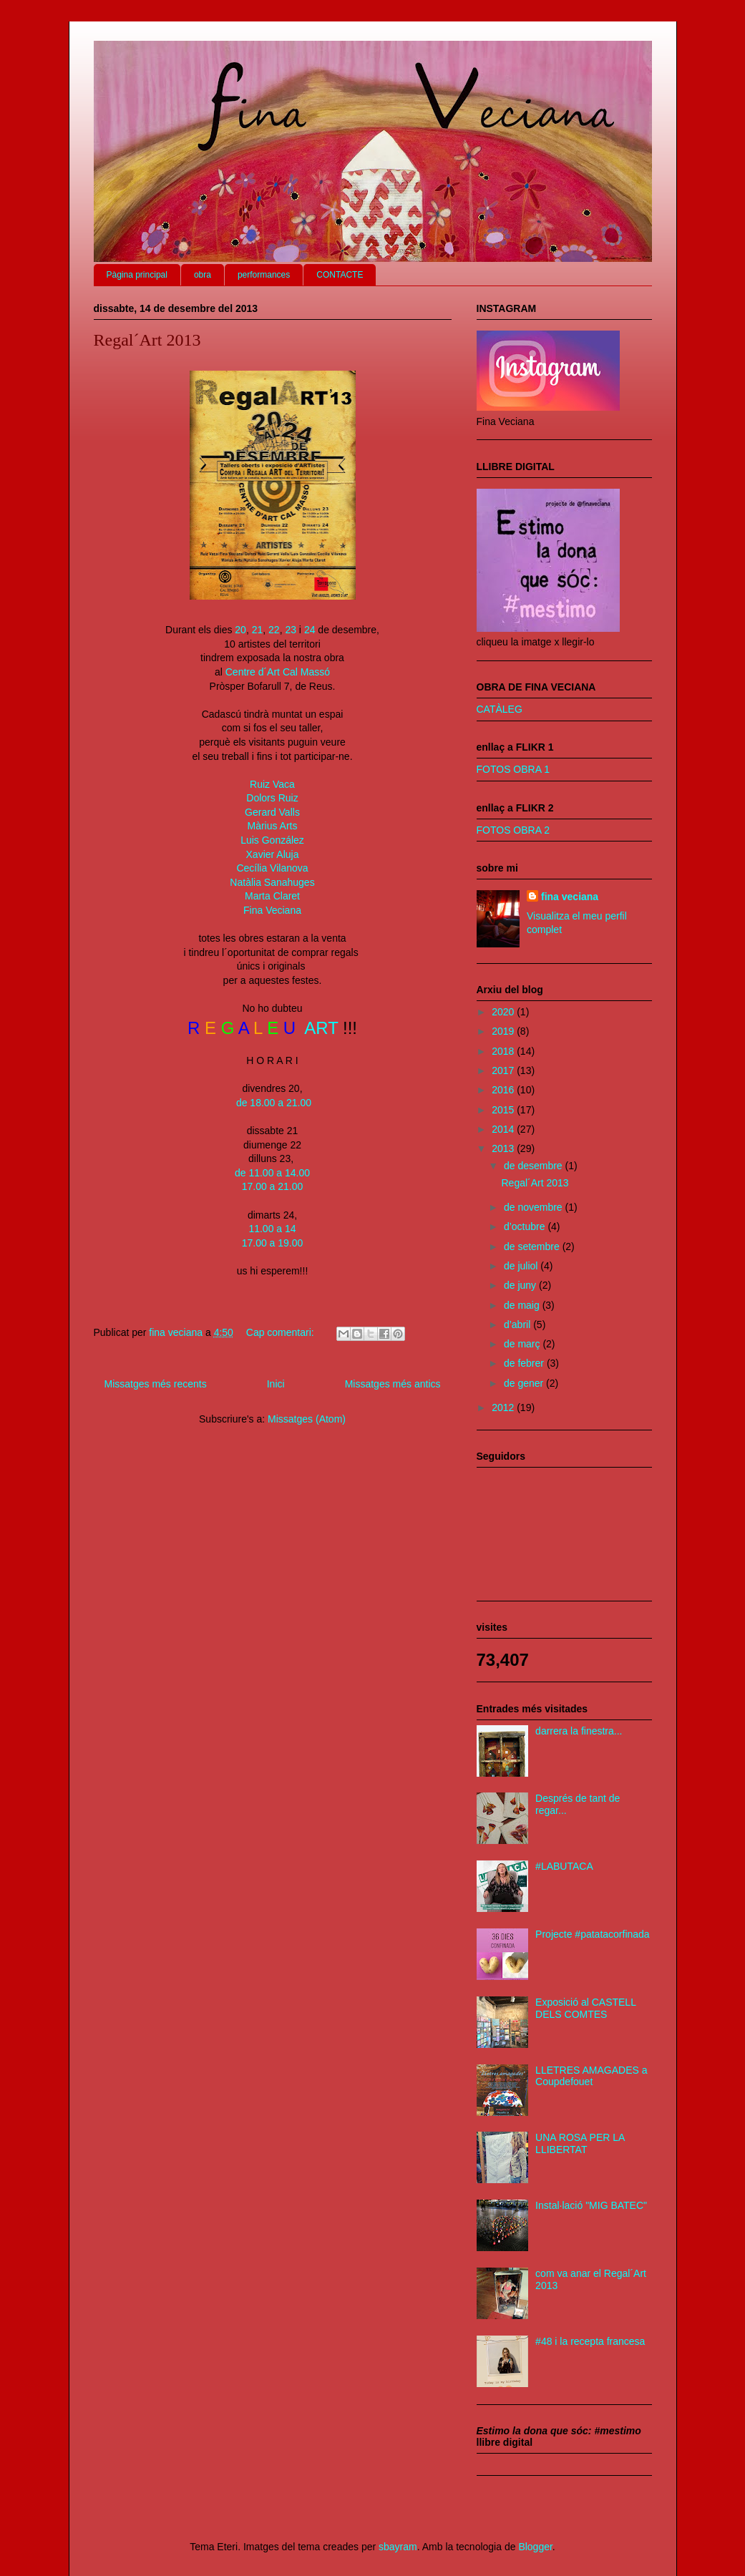 This screenshot has height=2576, width=745. Describe the element at coordinates (534, 1207) in the screenshot. I see `de novembre` at that location.